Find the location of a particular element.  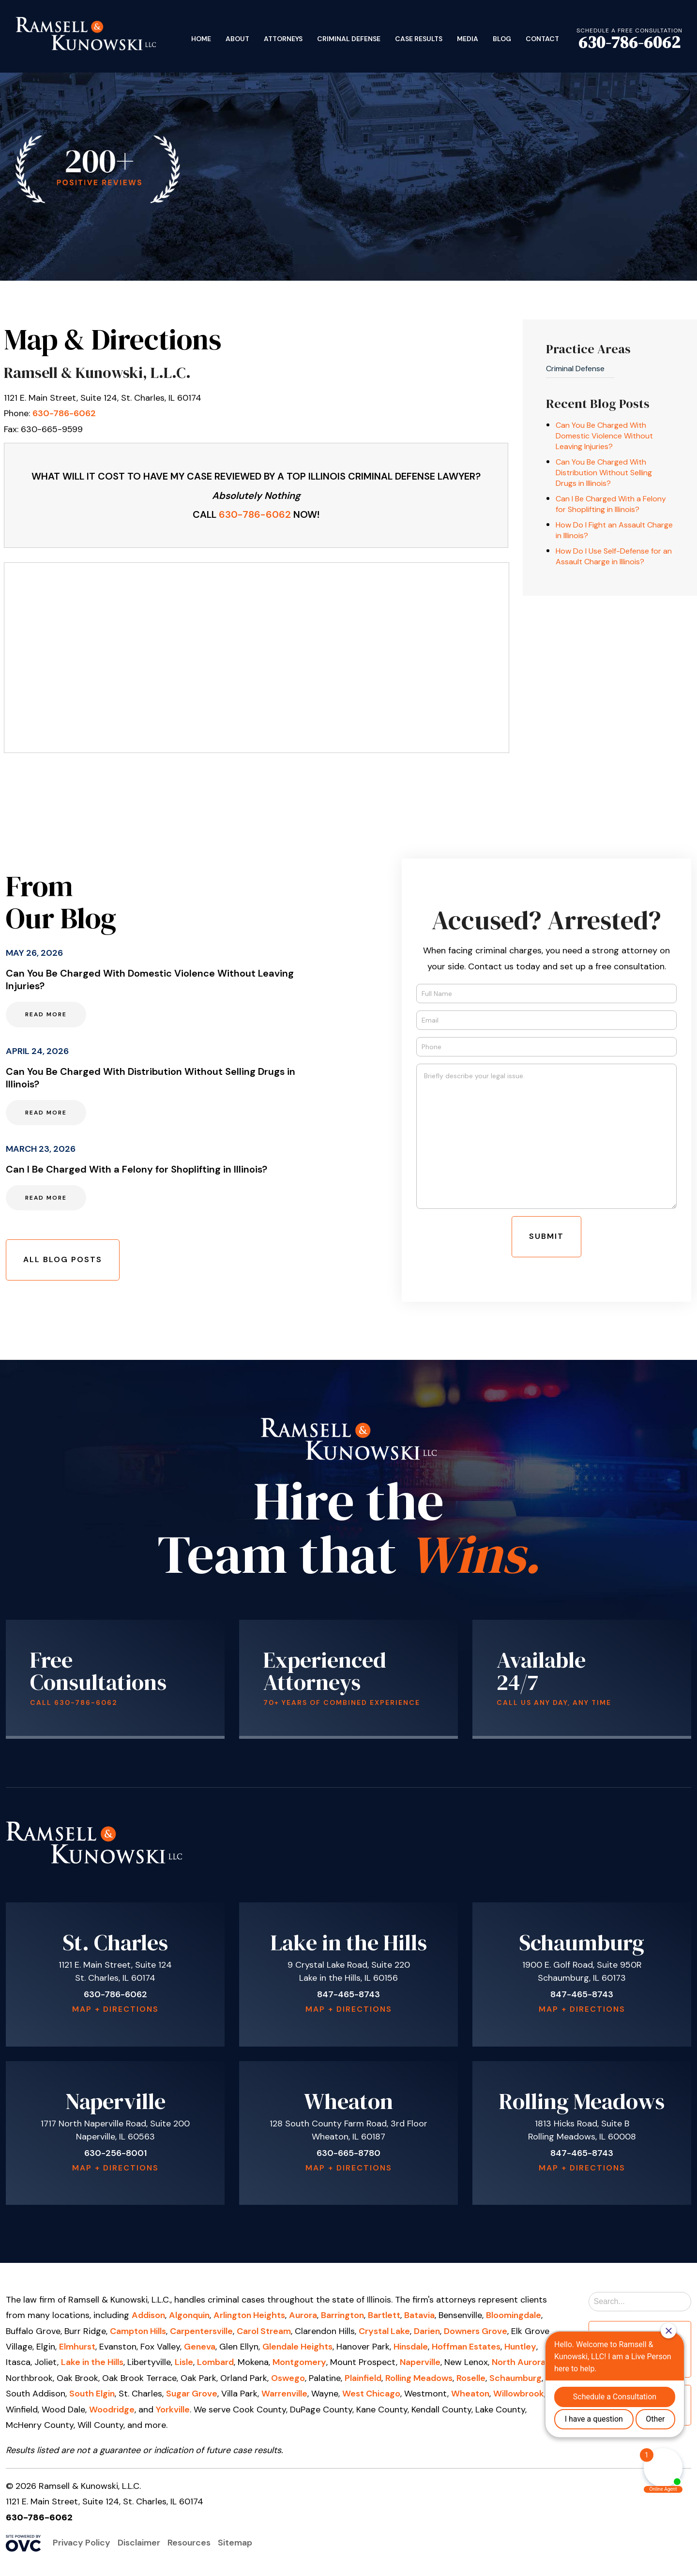

All Blog Posts is located at coordinates (62, 1259).